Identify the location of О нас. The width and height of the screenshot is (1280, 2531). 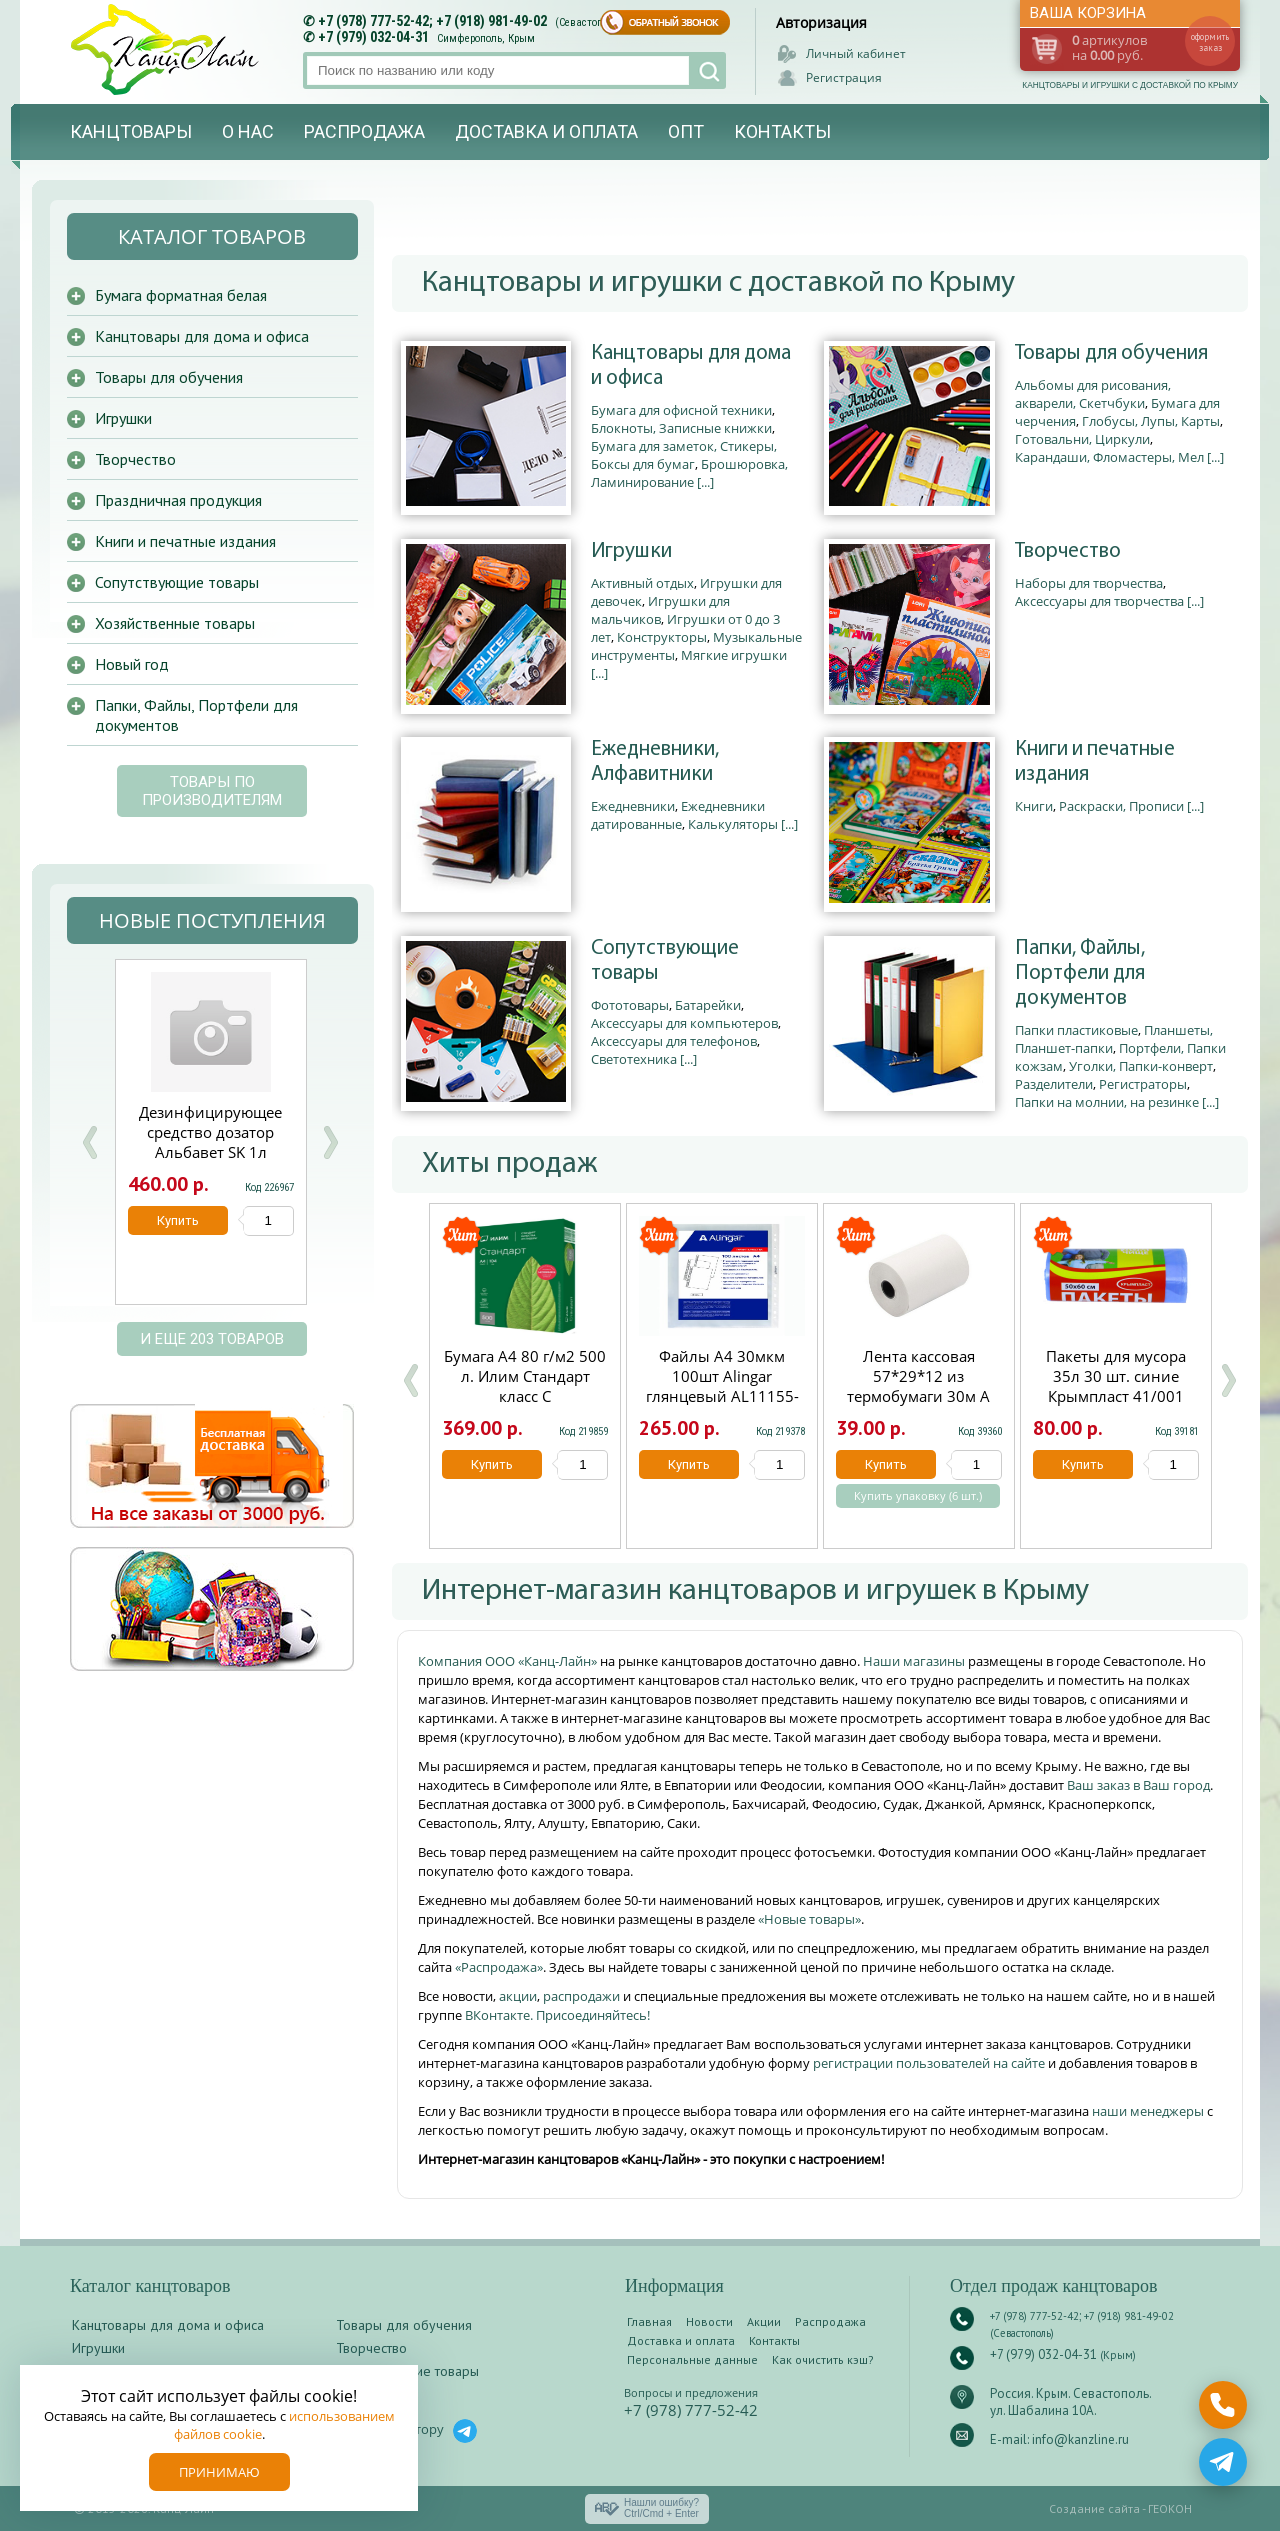
(248, 131).